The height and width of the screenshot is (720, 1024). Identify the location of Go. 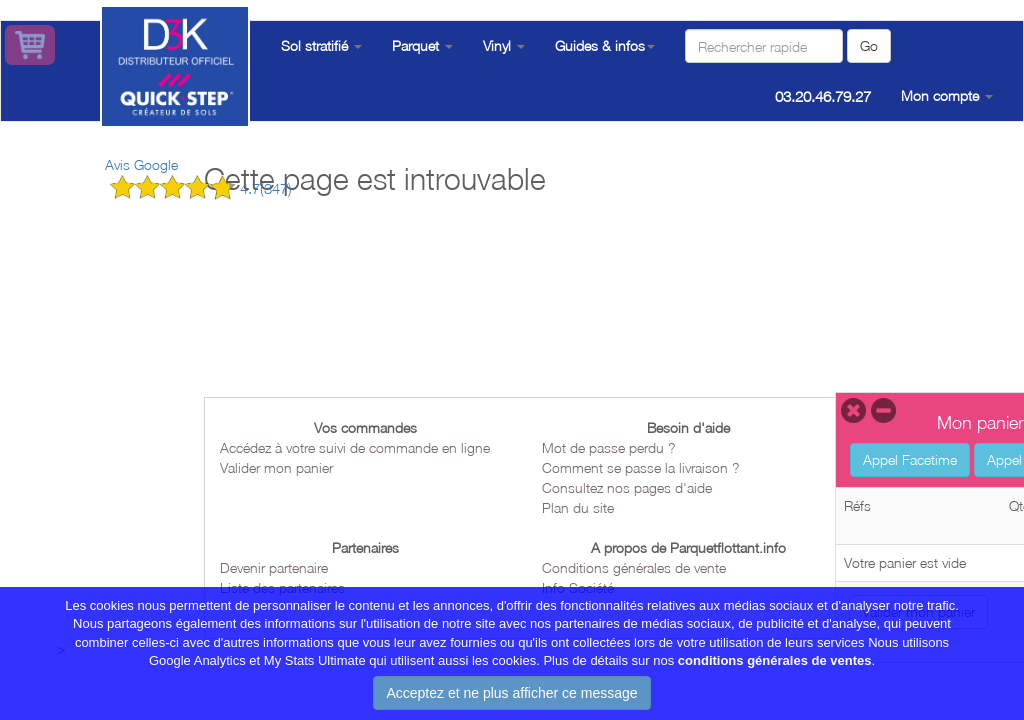
(869, 45).